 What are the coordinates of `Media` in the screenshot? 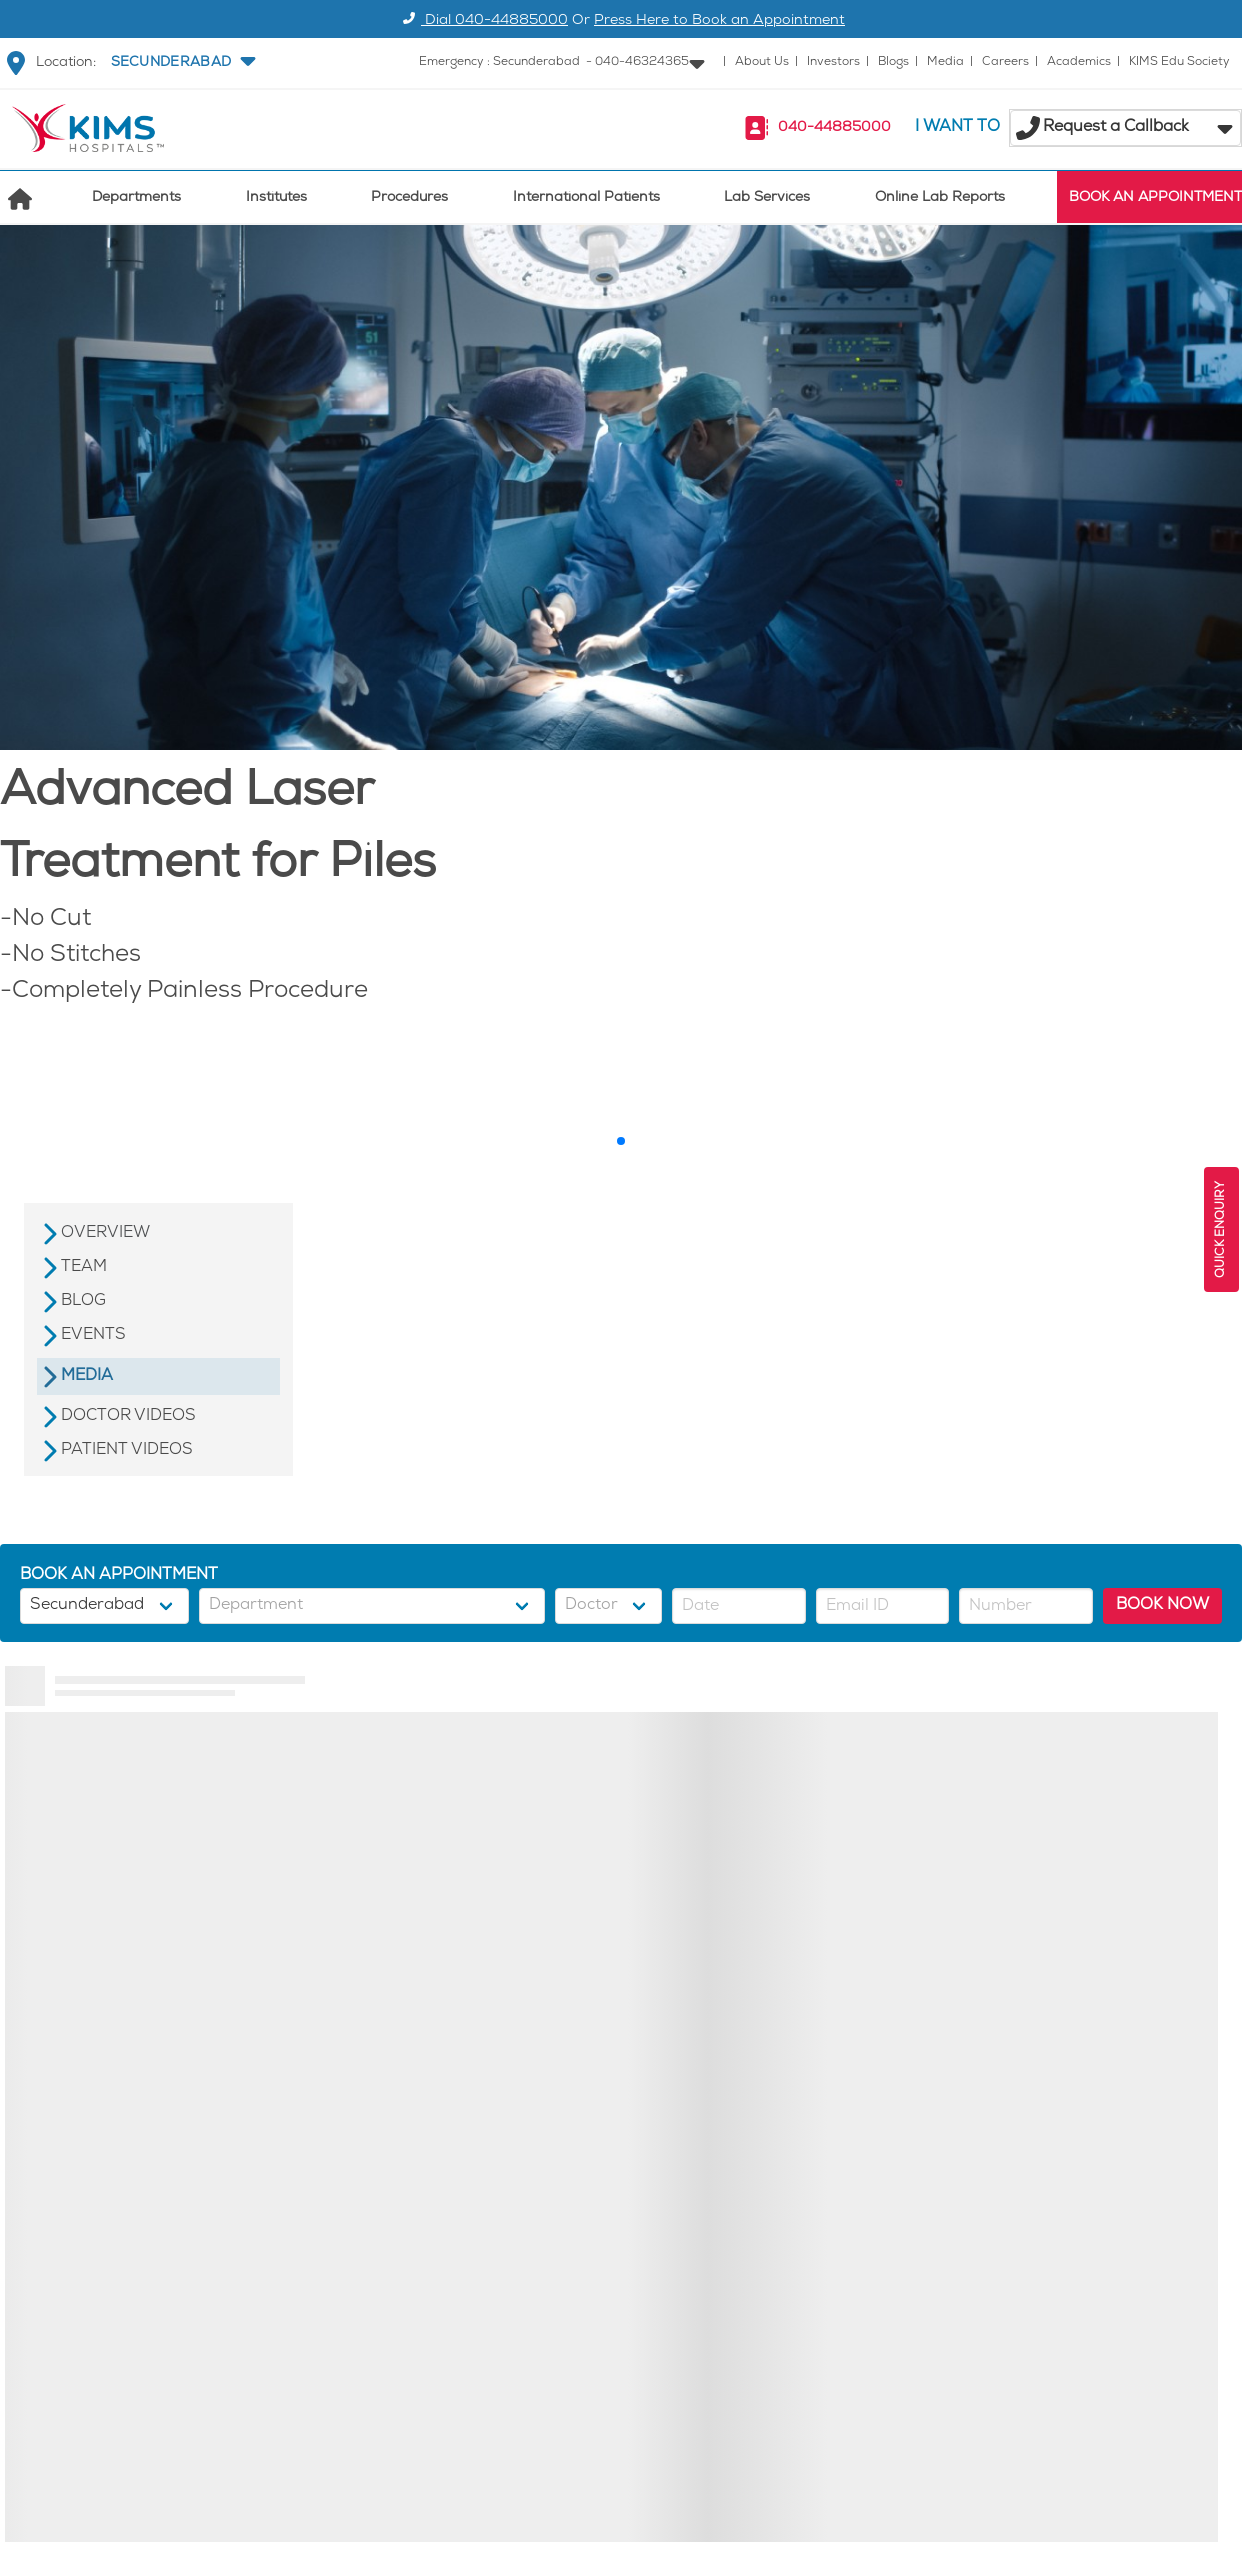 It's located at (945, 62).